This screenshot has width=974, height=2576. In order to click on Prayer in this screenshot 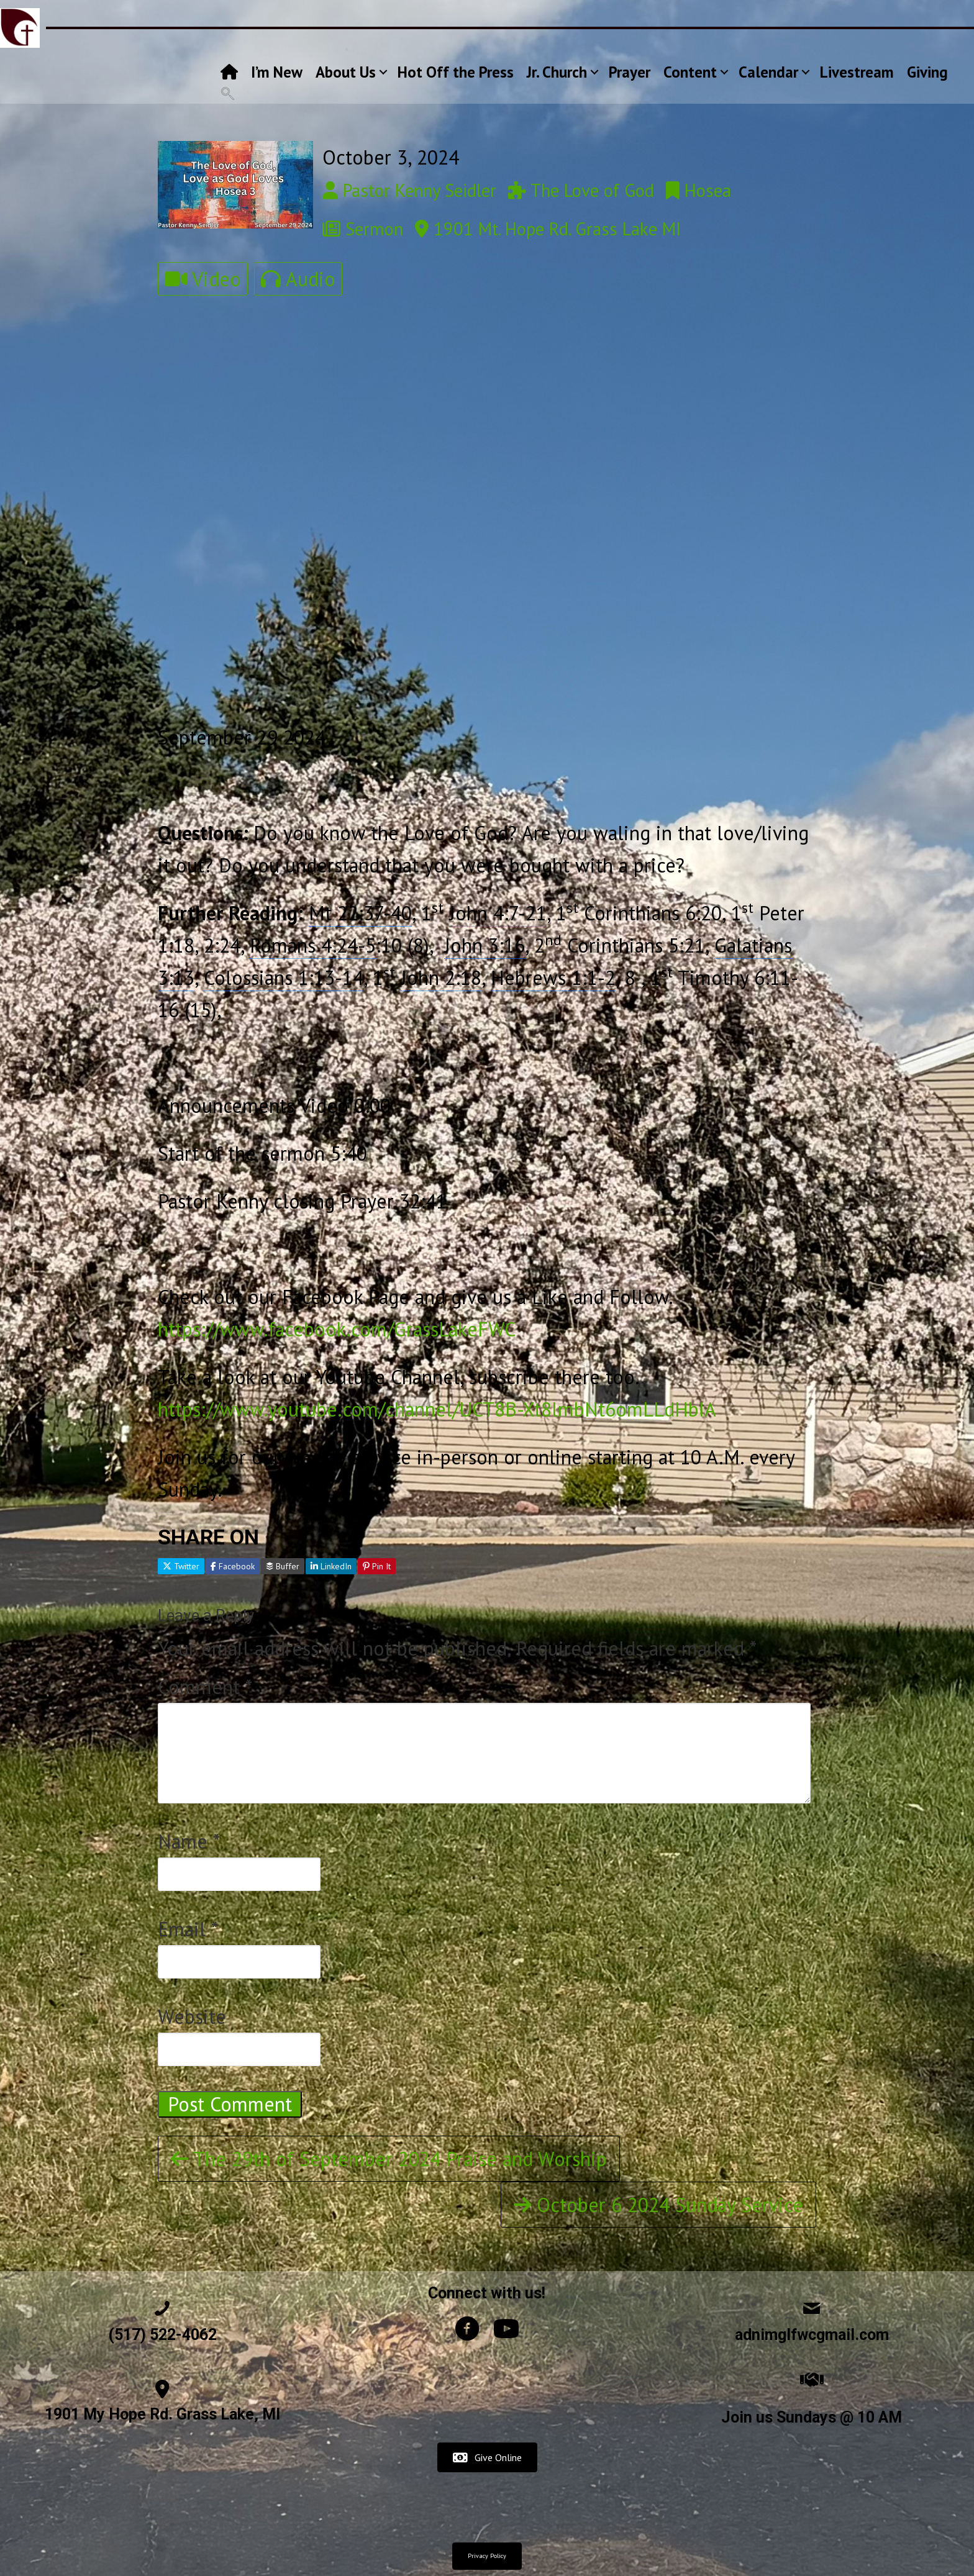, I will do `click(629, 72)`.